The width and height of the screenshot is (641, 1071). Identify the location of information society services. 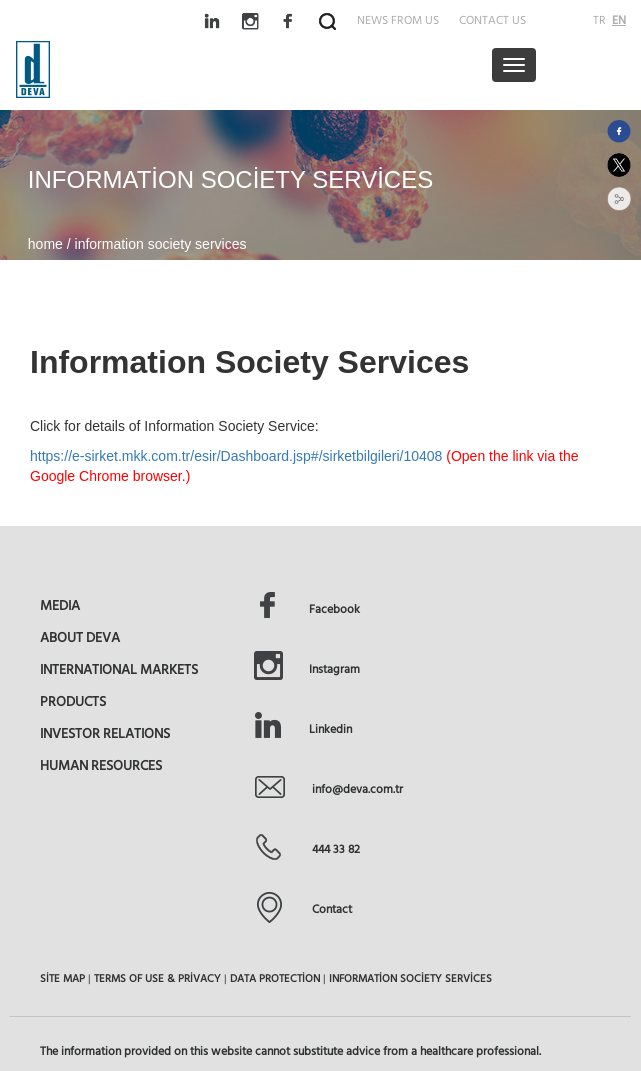
(161, 244).